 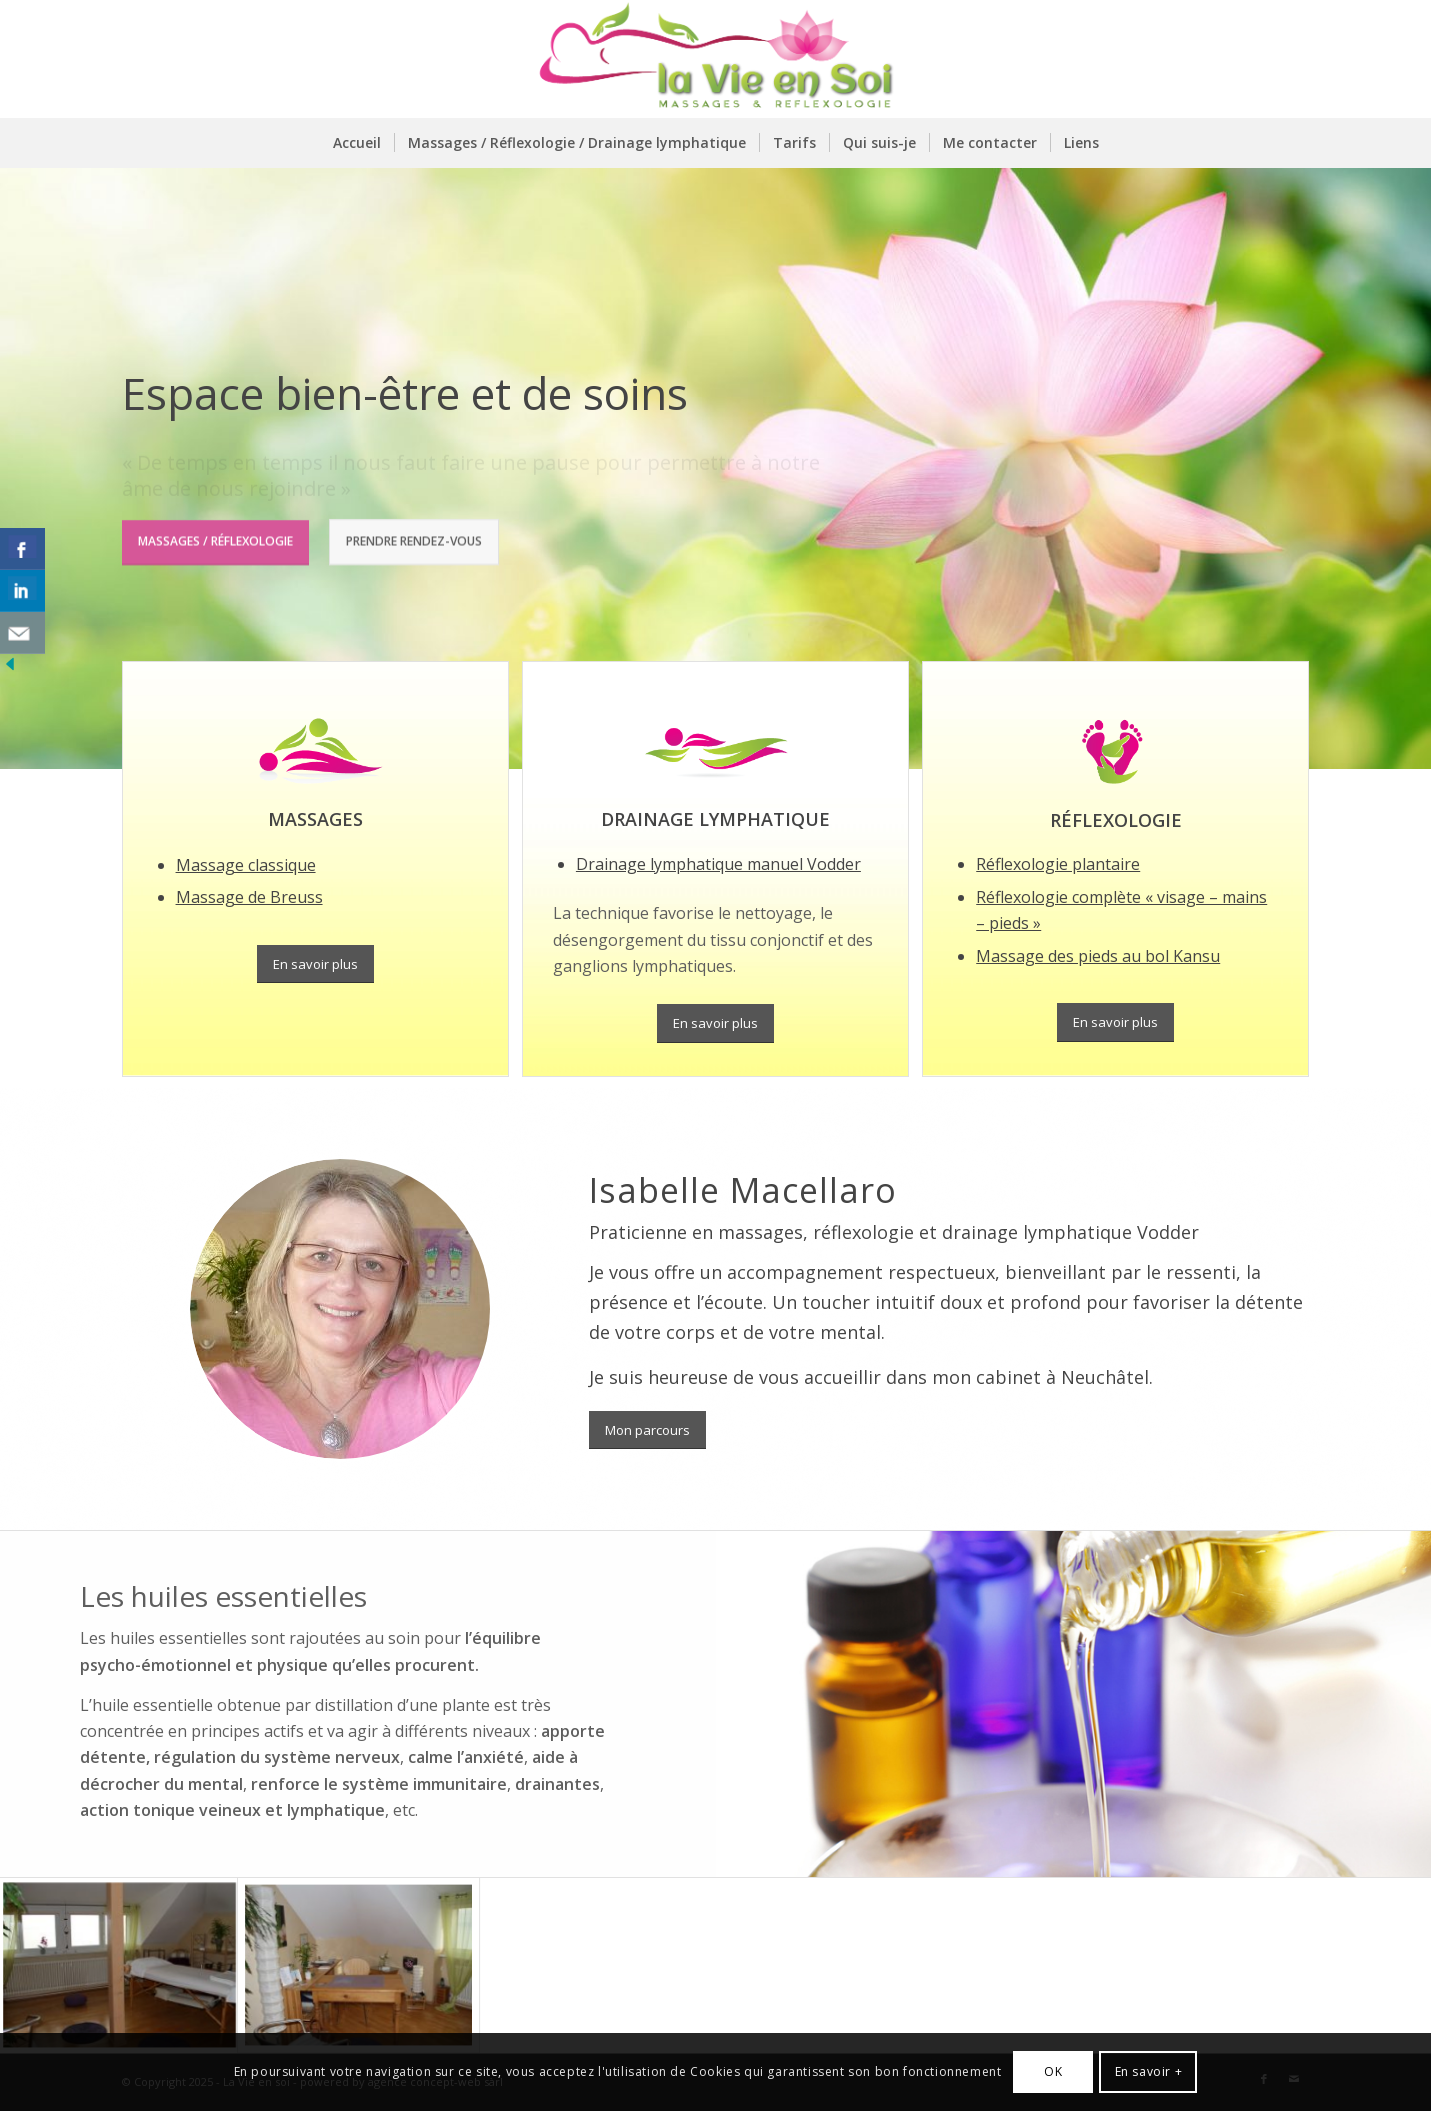 I want to click on Massage de Breuss, so click(x=249, y=897).